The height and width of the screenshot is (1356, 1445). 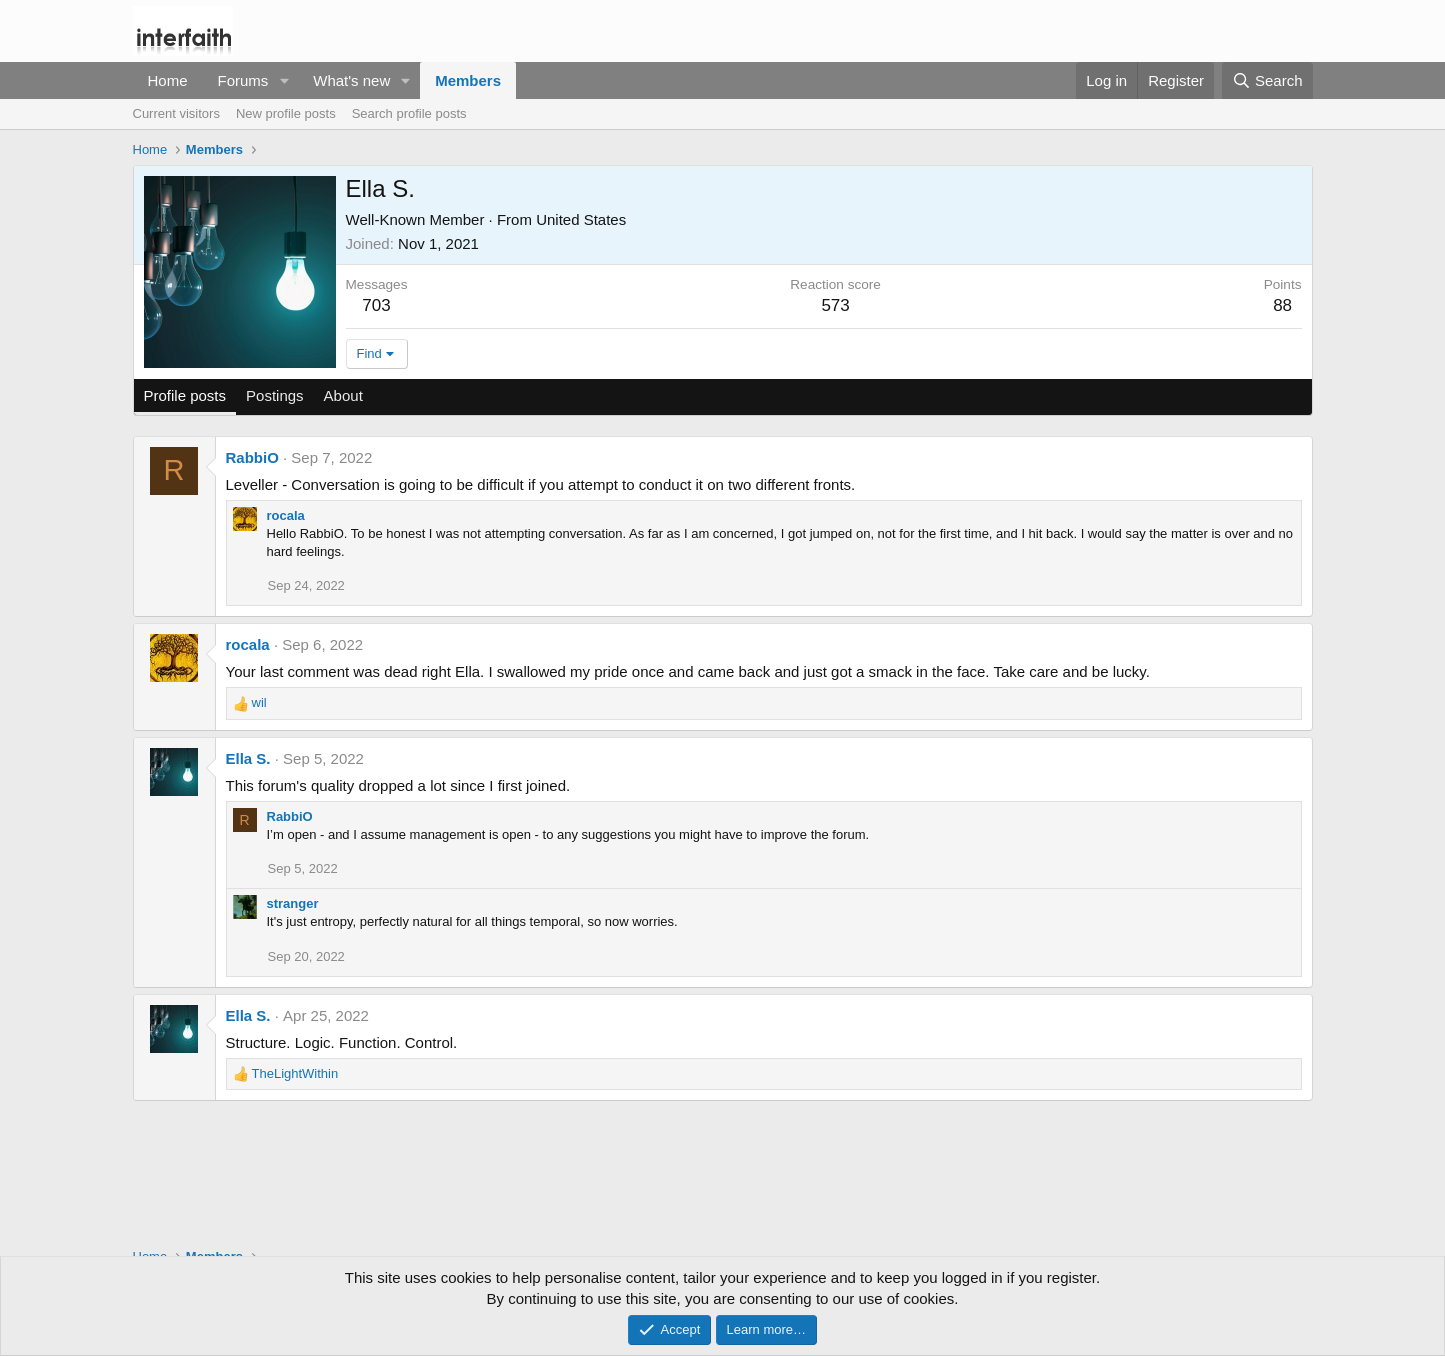 I want to click on rocala, so click(x=286, y=515).